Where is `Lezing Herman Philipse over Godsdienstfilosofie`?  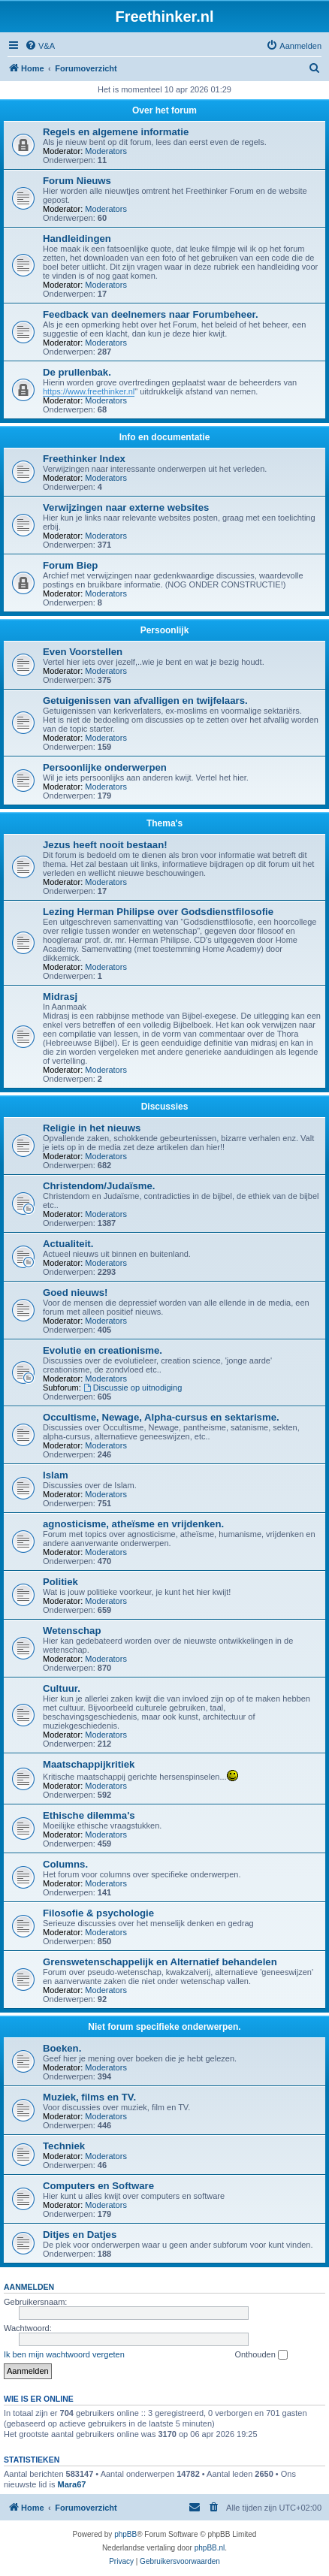 Lezing Herman Philipse over Godsdienstfilosofie is located at coordinates (158, 911).